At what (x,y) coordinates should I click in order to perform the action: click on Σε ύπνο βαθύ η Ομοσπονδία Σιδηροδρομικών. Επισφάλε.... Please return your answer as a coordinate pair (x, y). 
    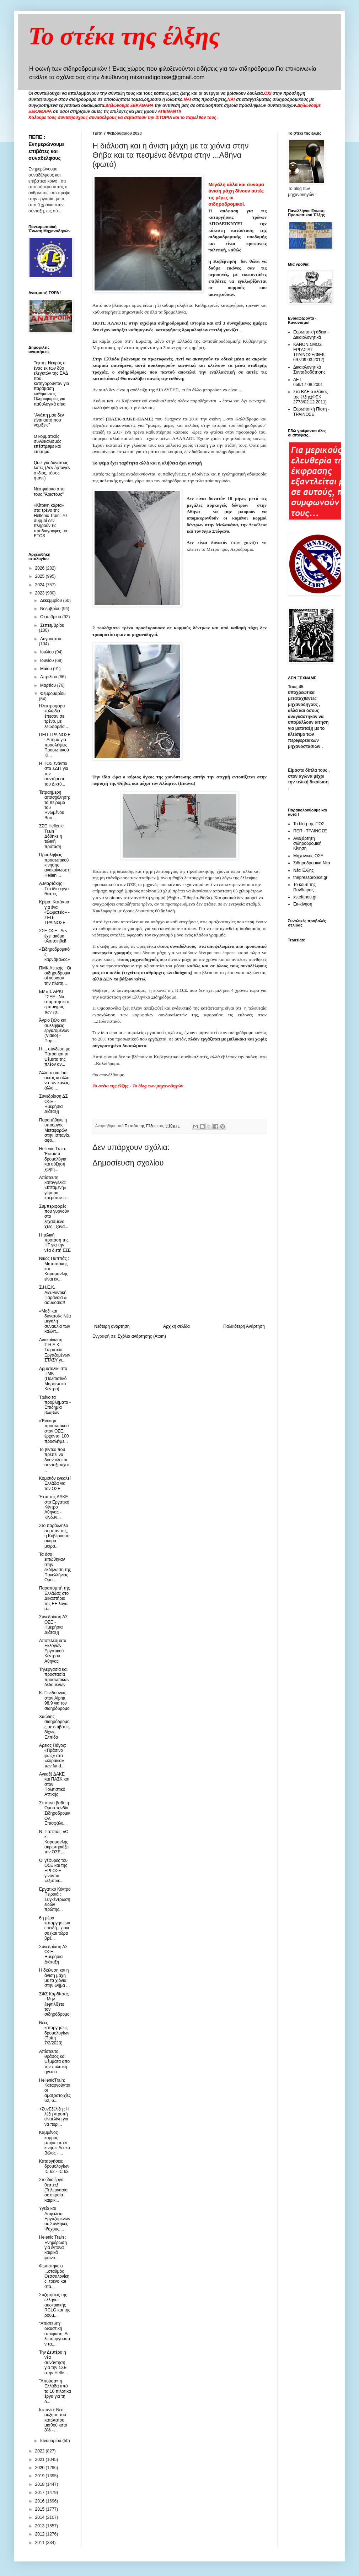
    Looking at the image, I should click on (54, 1813).